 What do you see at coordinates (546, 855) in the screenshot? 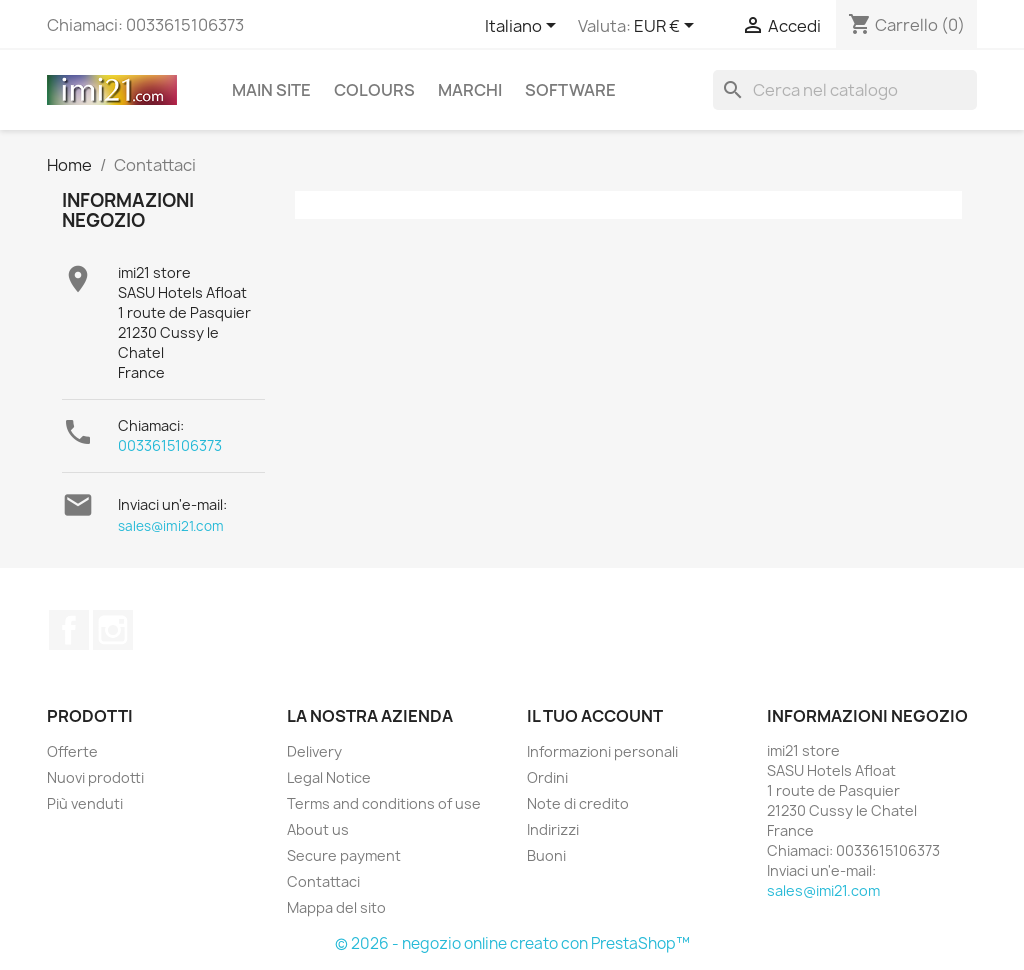
I see `Buoni` at bounding box center [546, 855].